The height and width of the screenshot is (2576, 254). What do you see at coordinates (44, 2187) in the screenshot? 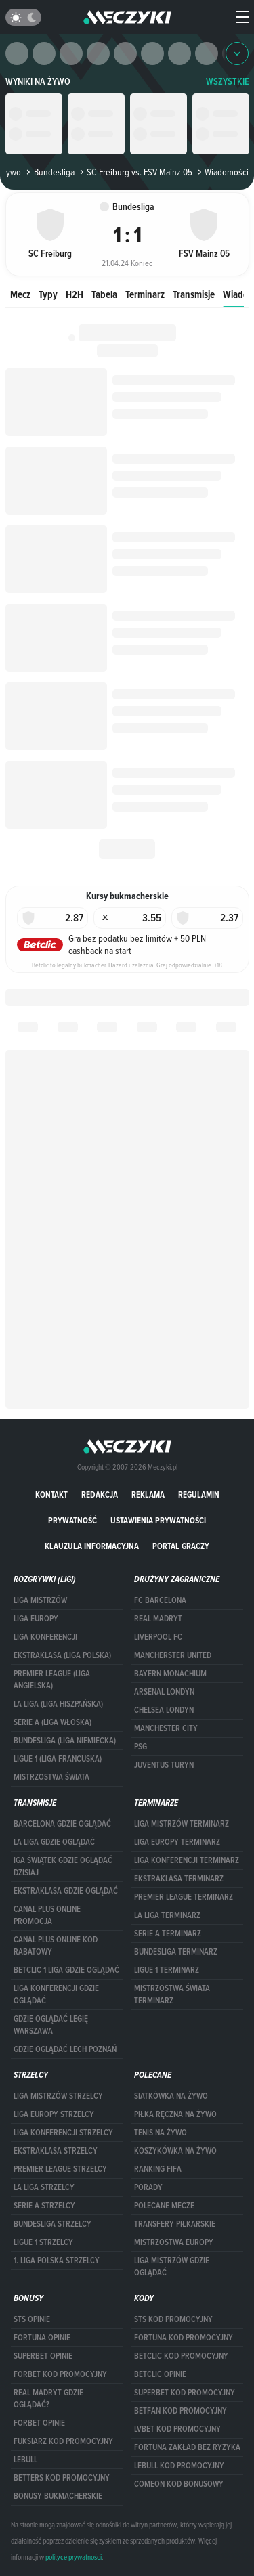
I see `LA LIGA STRZELCY` at bounding box center [44, 2187].